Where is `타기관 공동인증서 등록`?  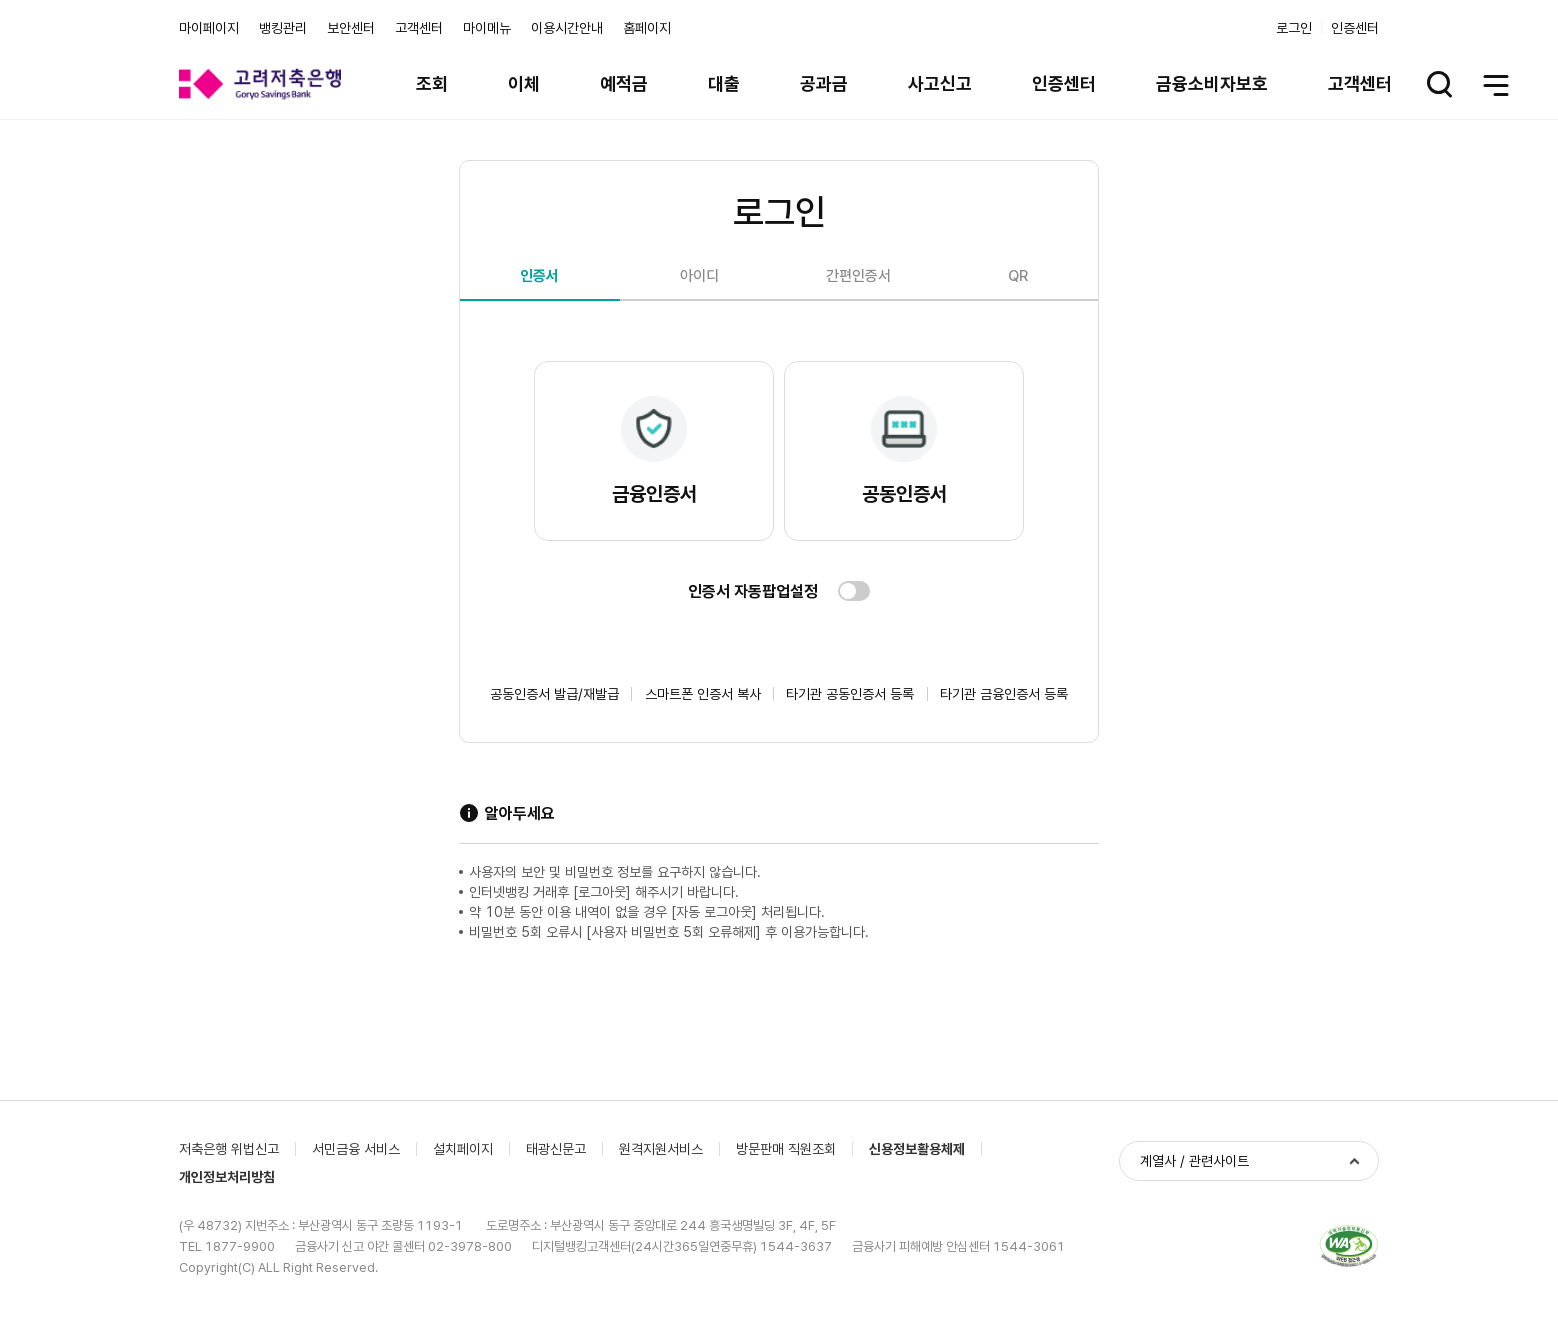 타기관 공동인증서 등록 is located at coordinates (850, 694).